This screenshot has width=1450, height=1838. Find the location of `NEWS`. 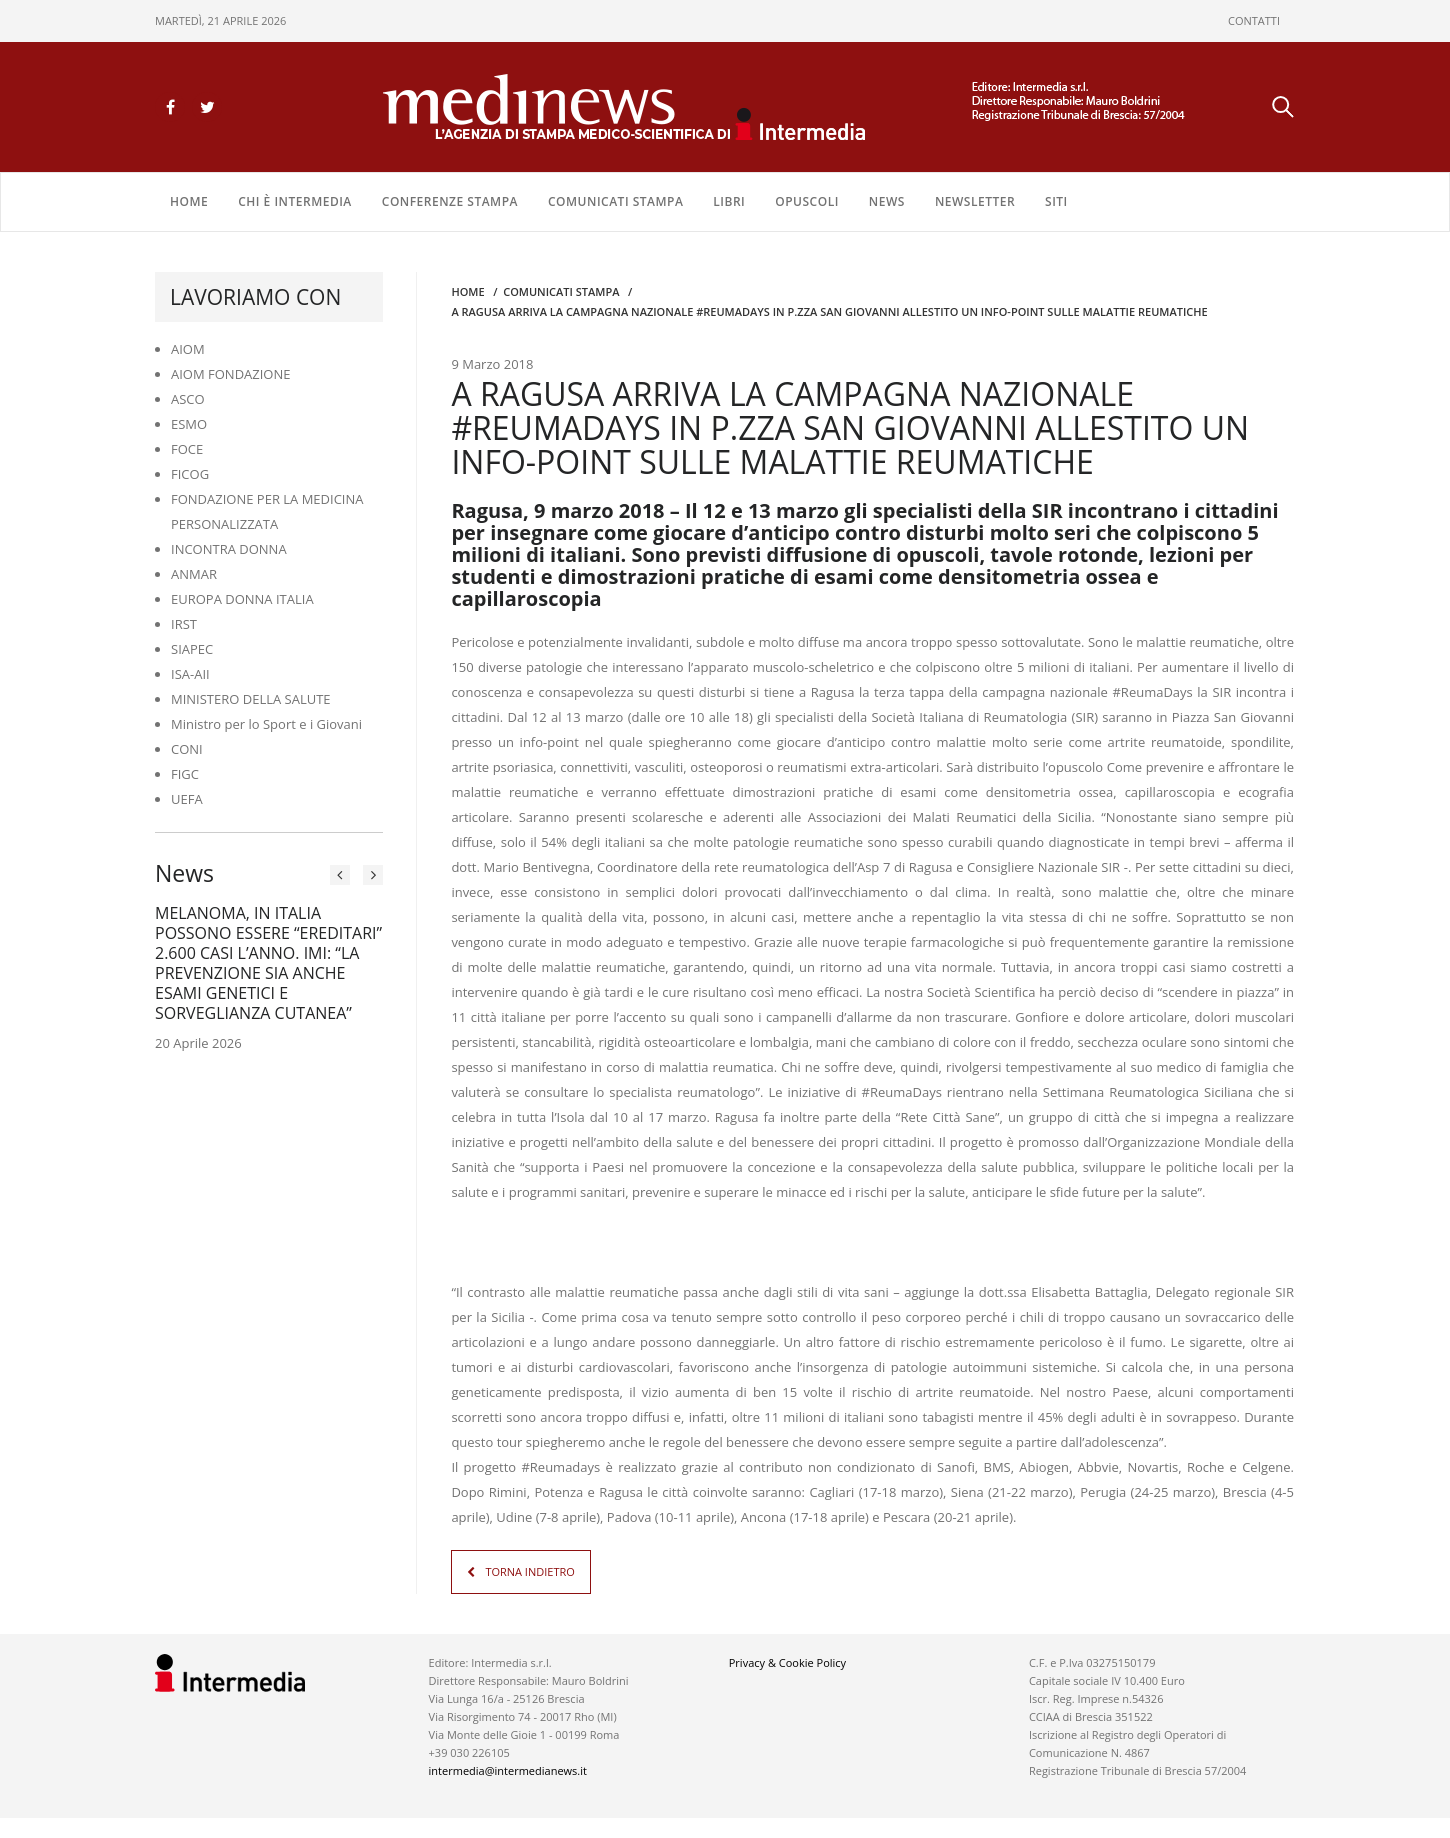

NEWS is located at coordinates (887, 201).